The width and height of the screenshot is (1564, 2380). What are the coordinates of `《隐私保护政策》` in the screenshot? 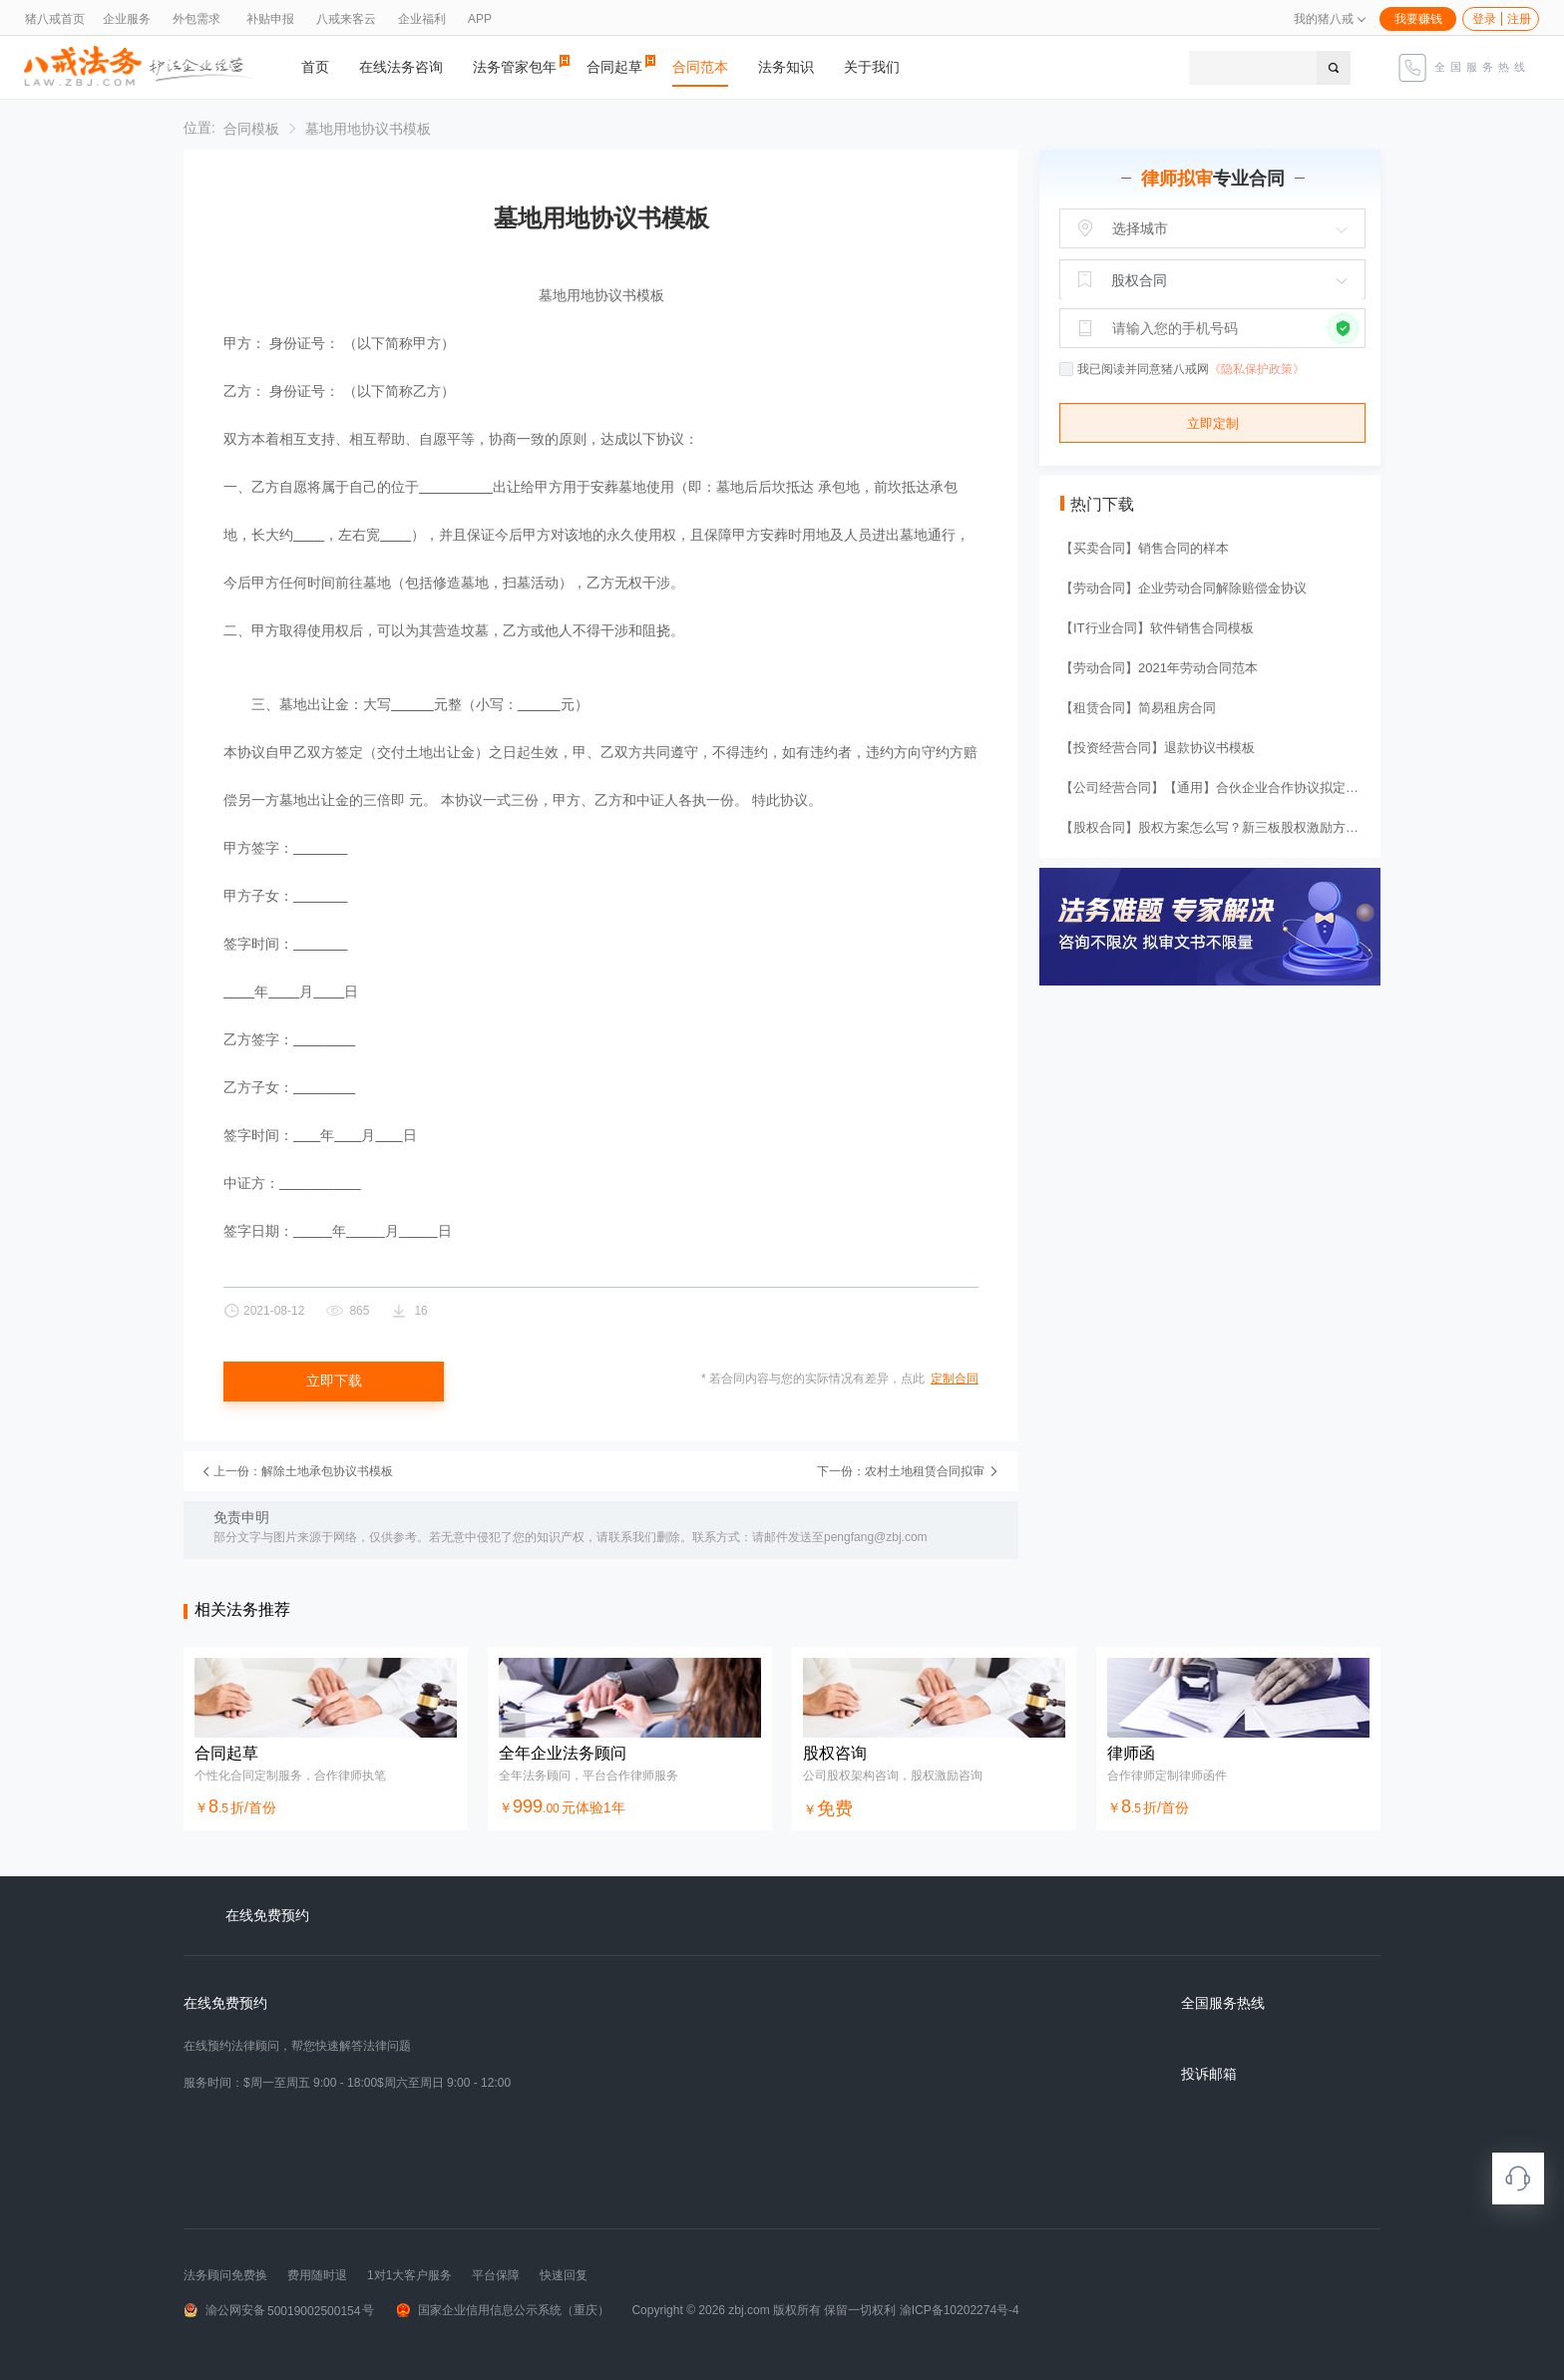 It's located at (1257, 369).